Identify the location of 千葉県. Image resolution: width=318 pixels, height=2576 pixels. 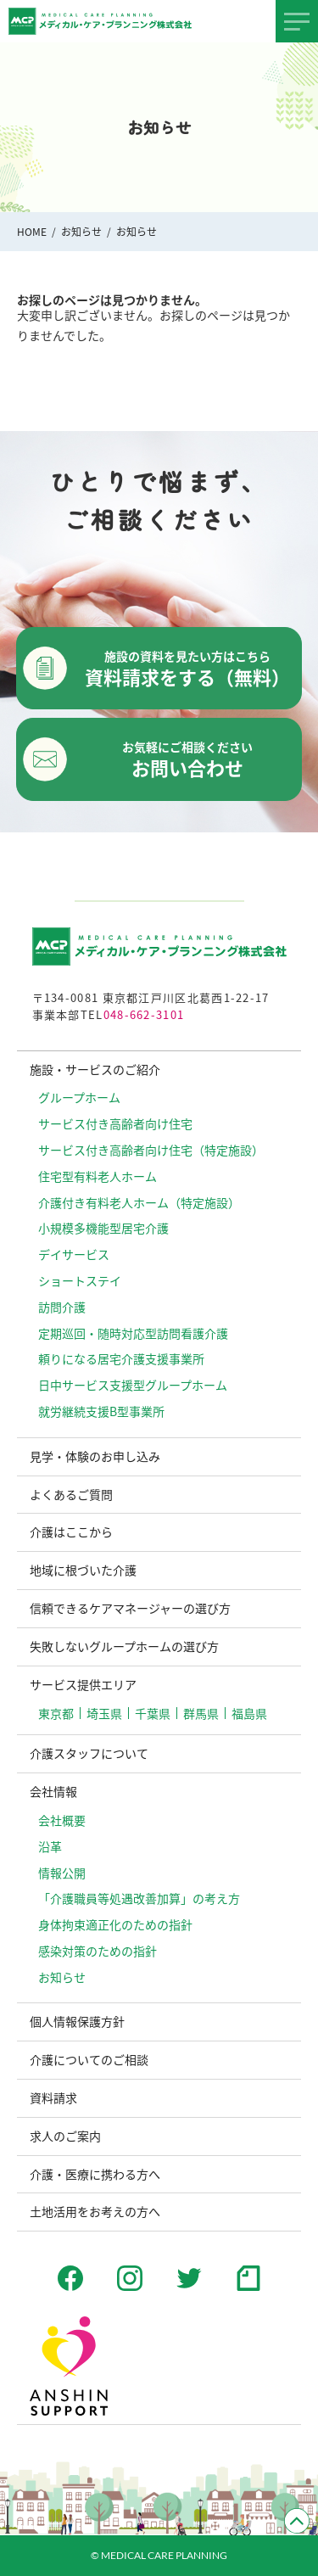
(152, 1713).